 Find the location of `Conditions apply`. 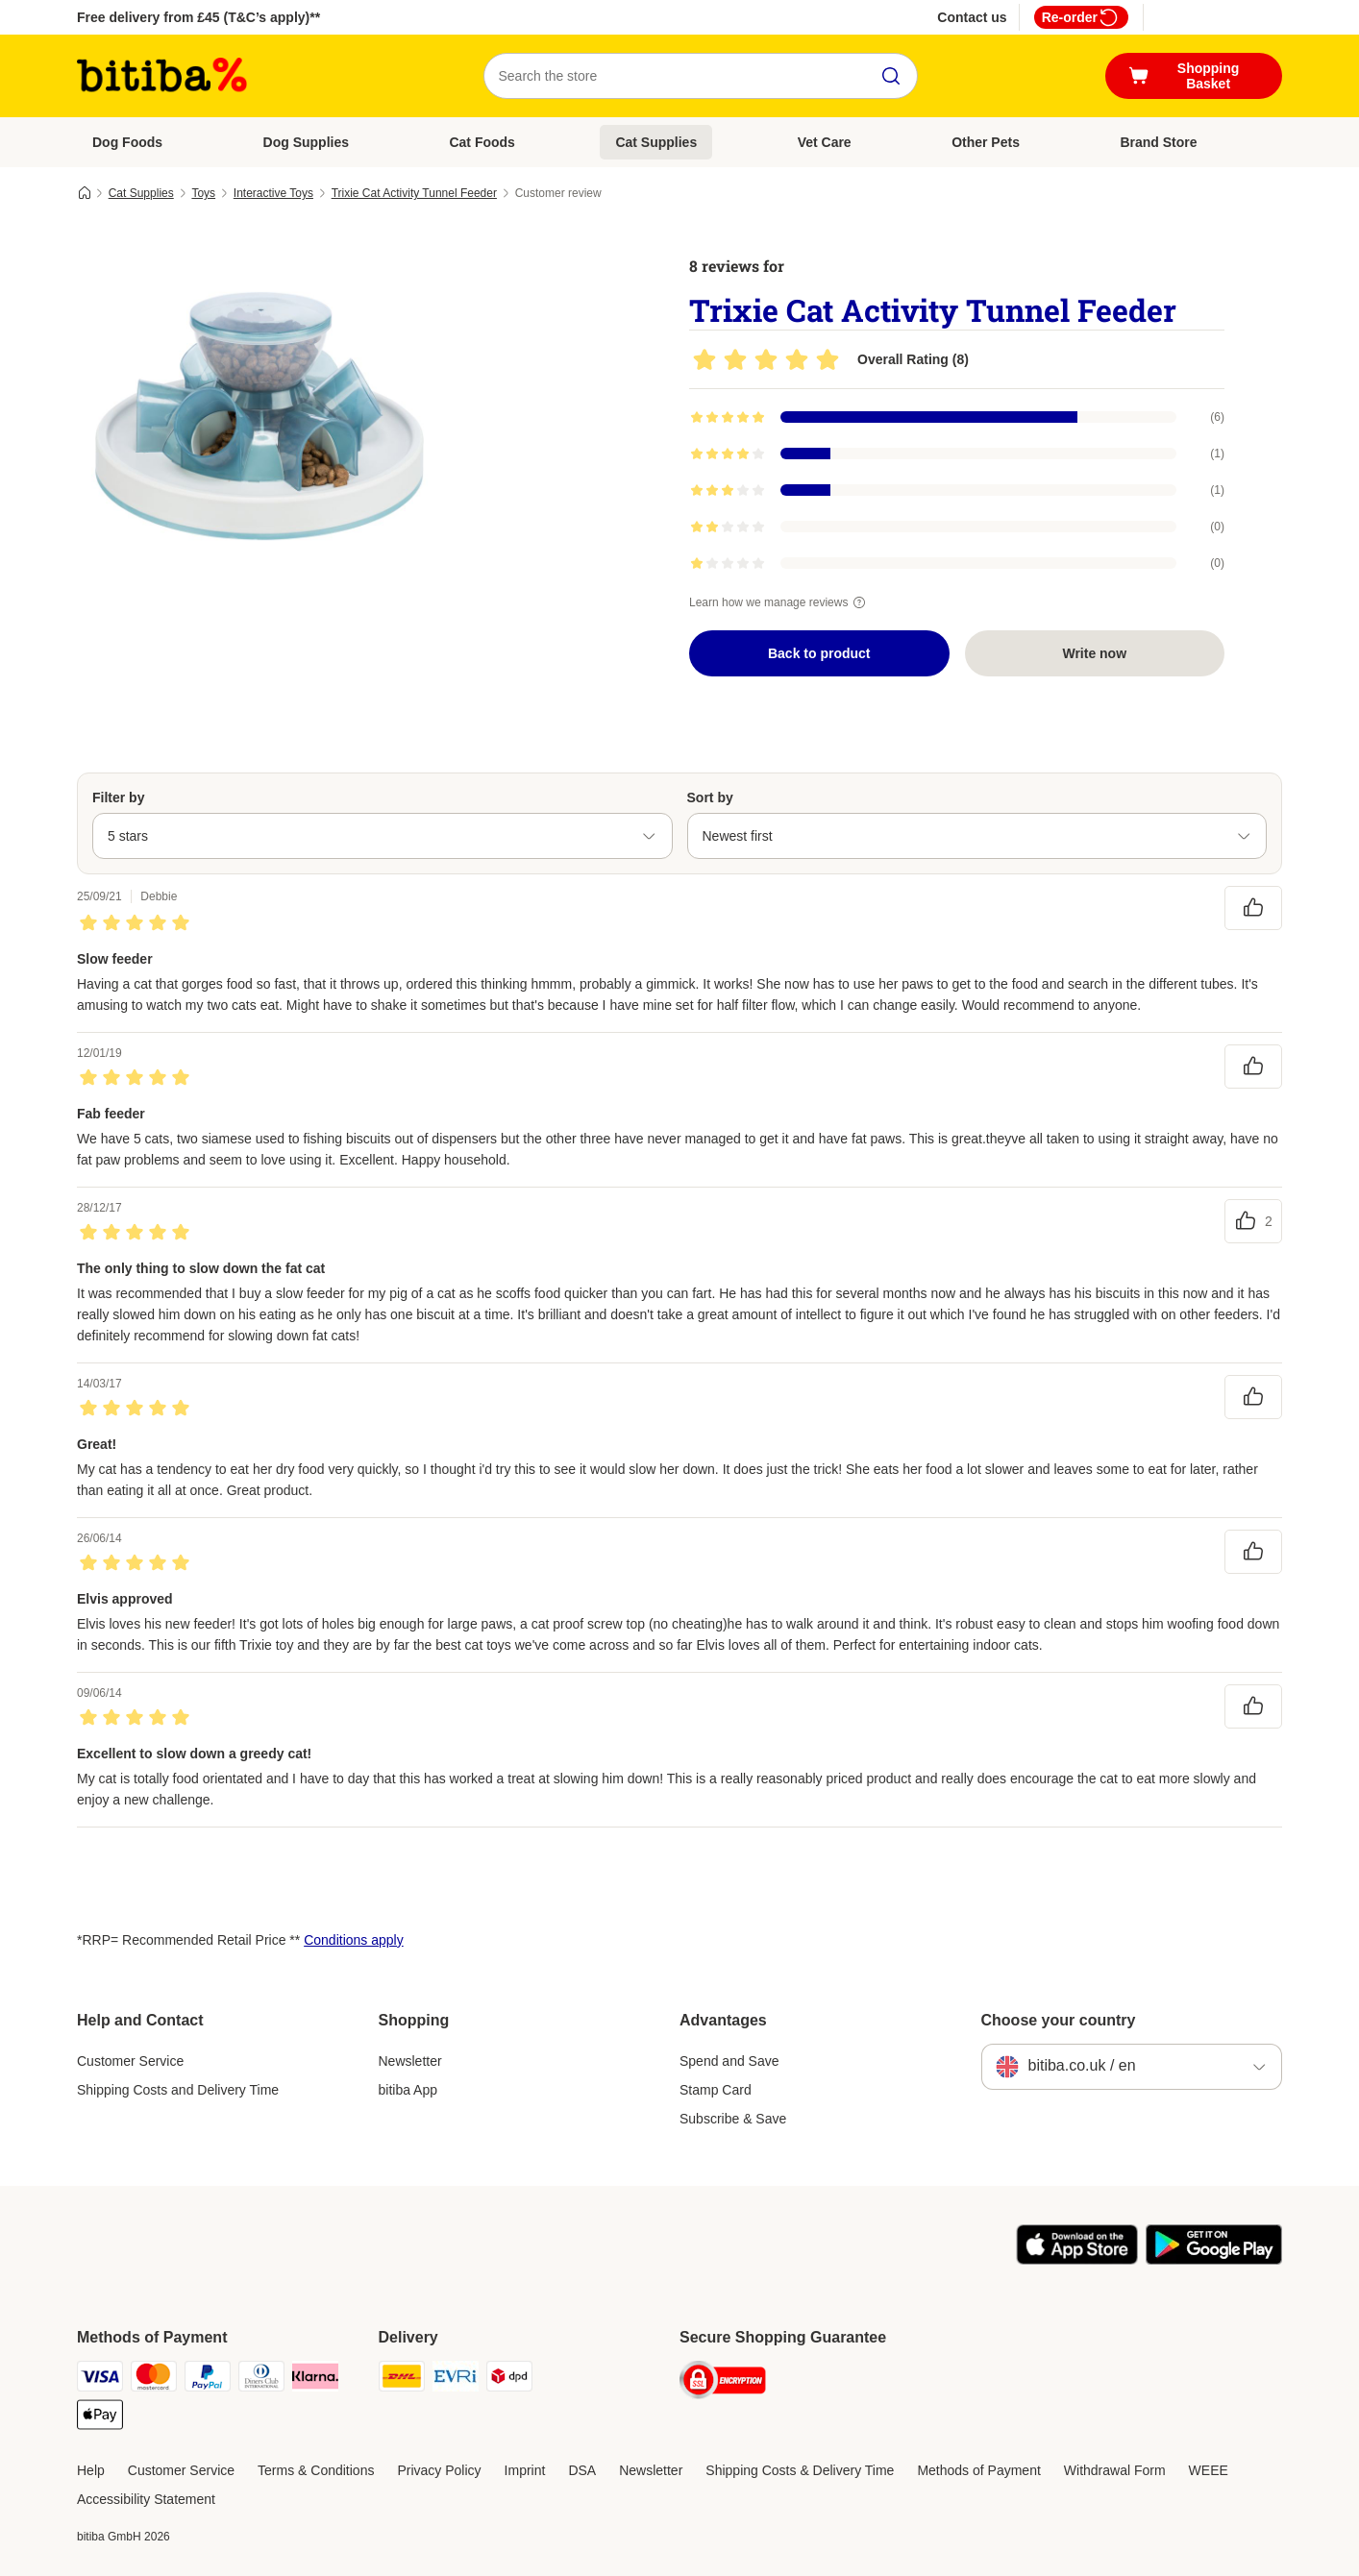

Conditions apply is located at coordinates (354, 1940).